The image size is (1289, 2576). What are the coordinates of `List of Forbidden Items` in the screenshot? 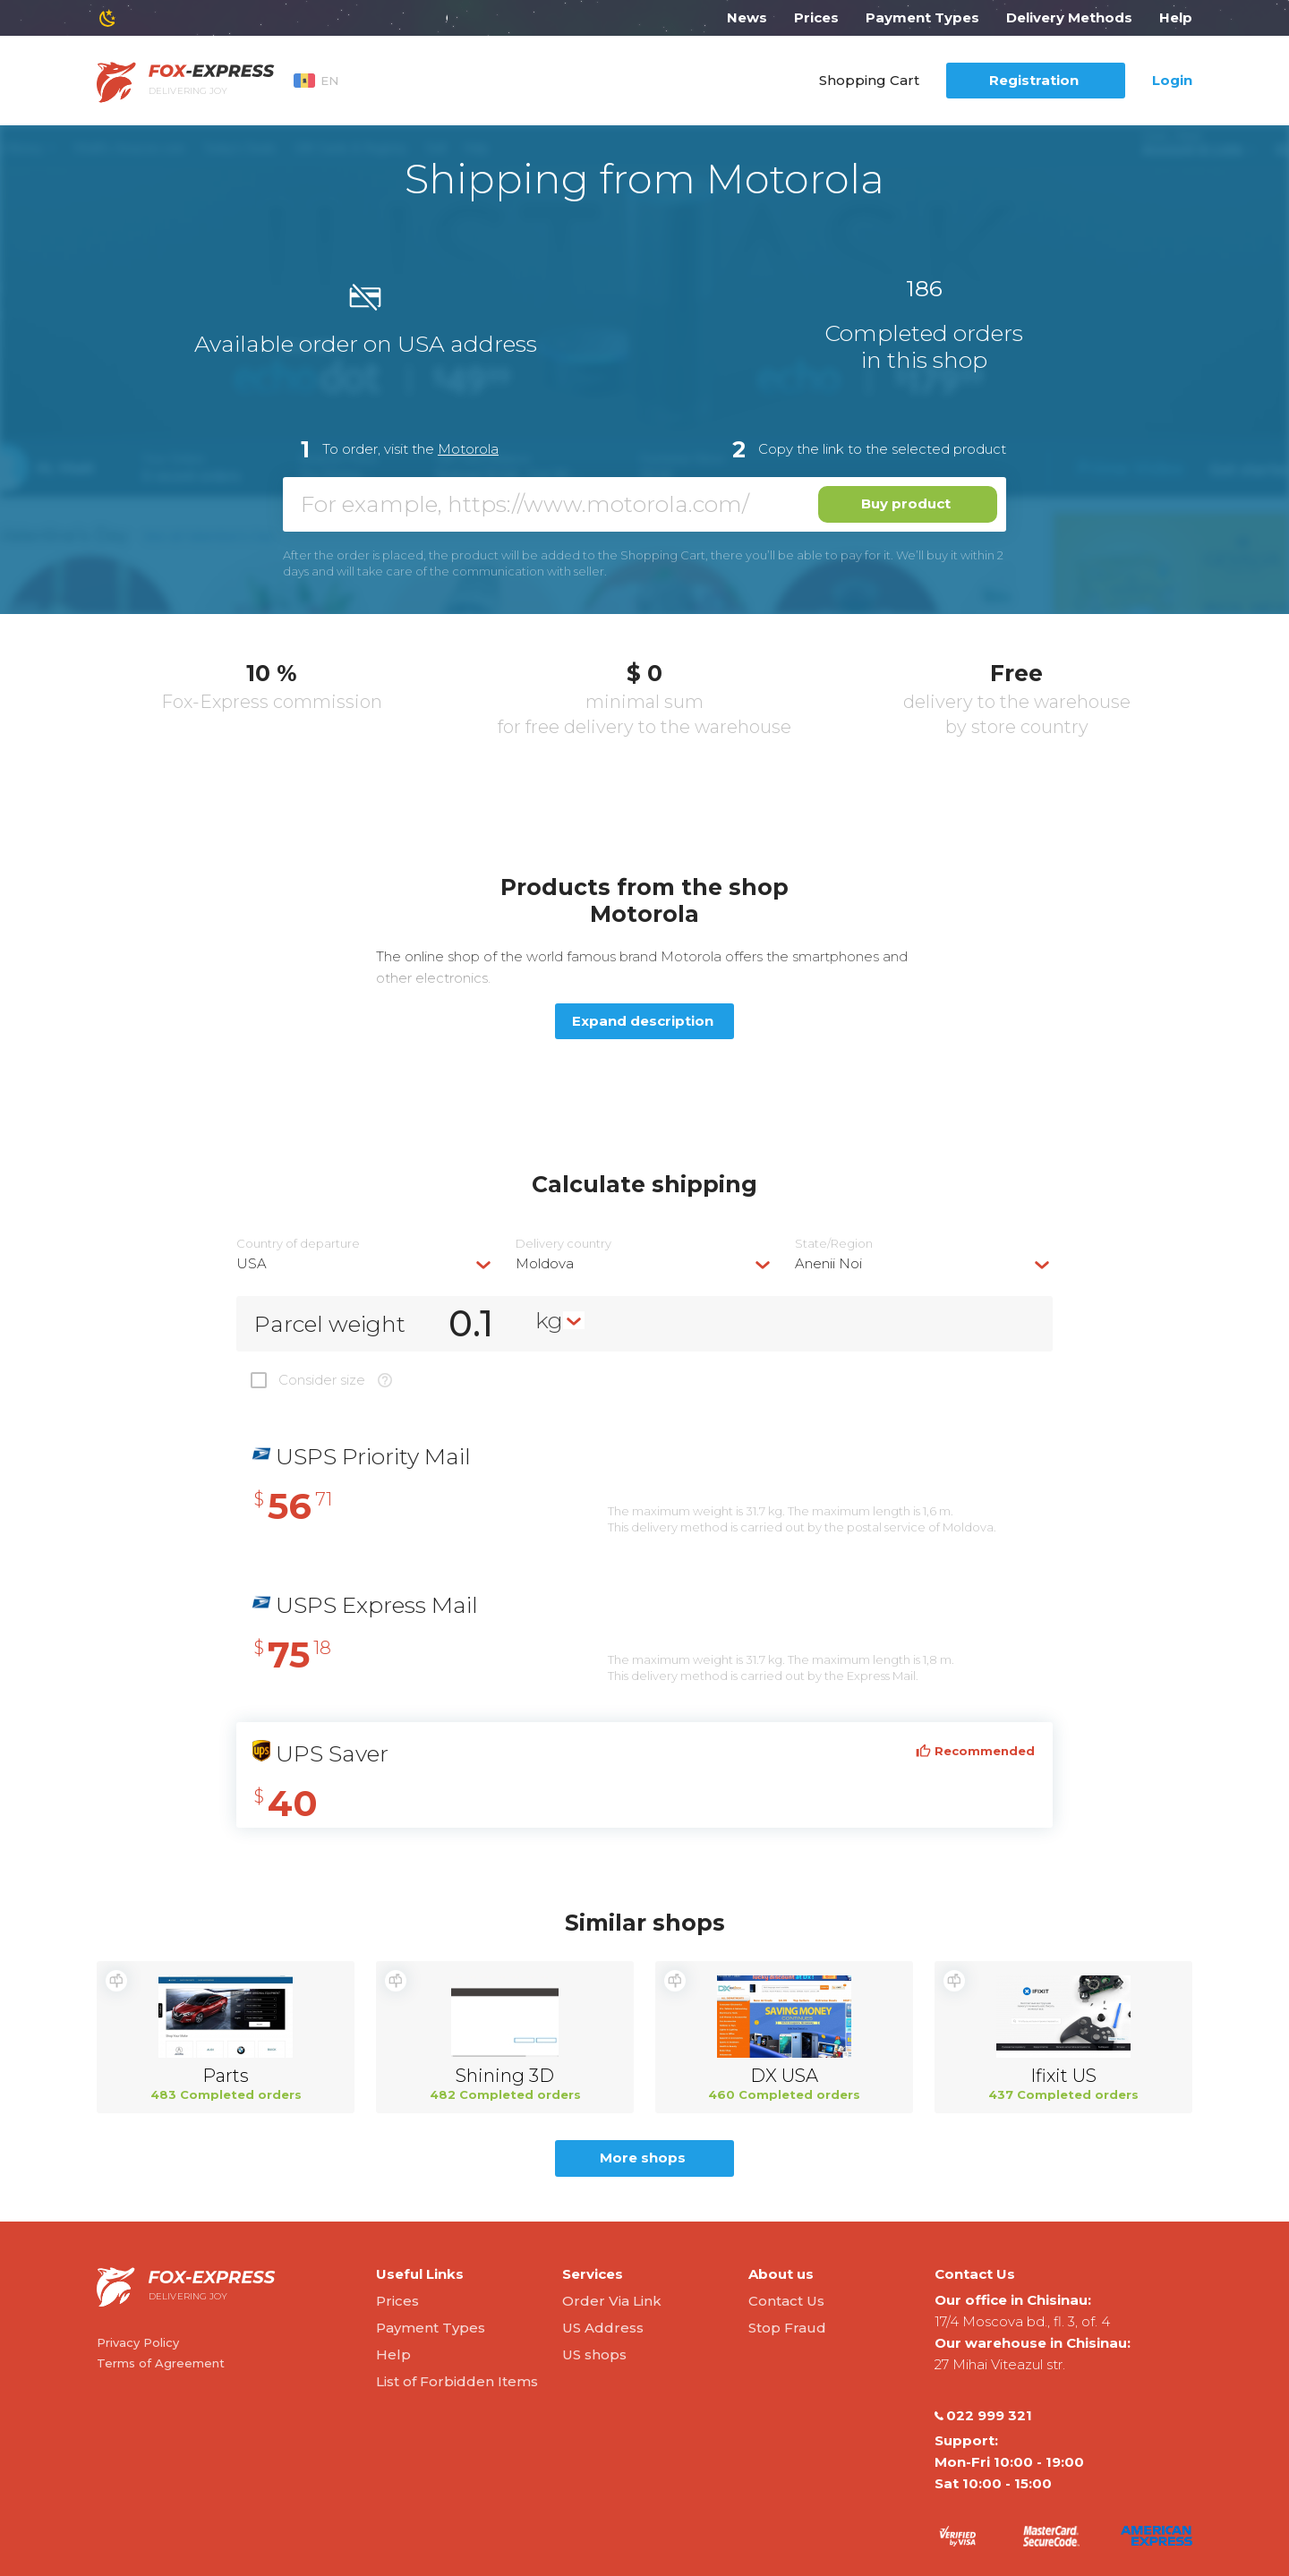 It's located at (457, 2381).